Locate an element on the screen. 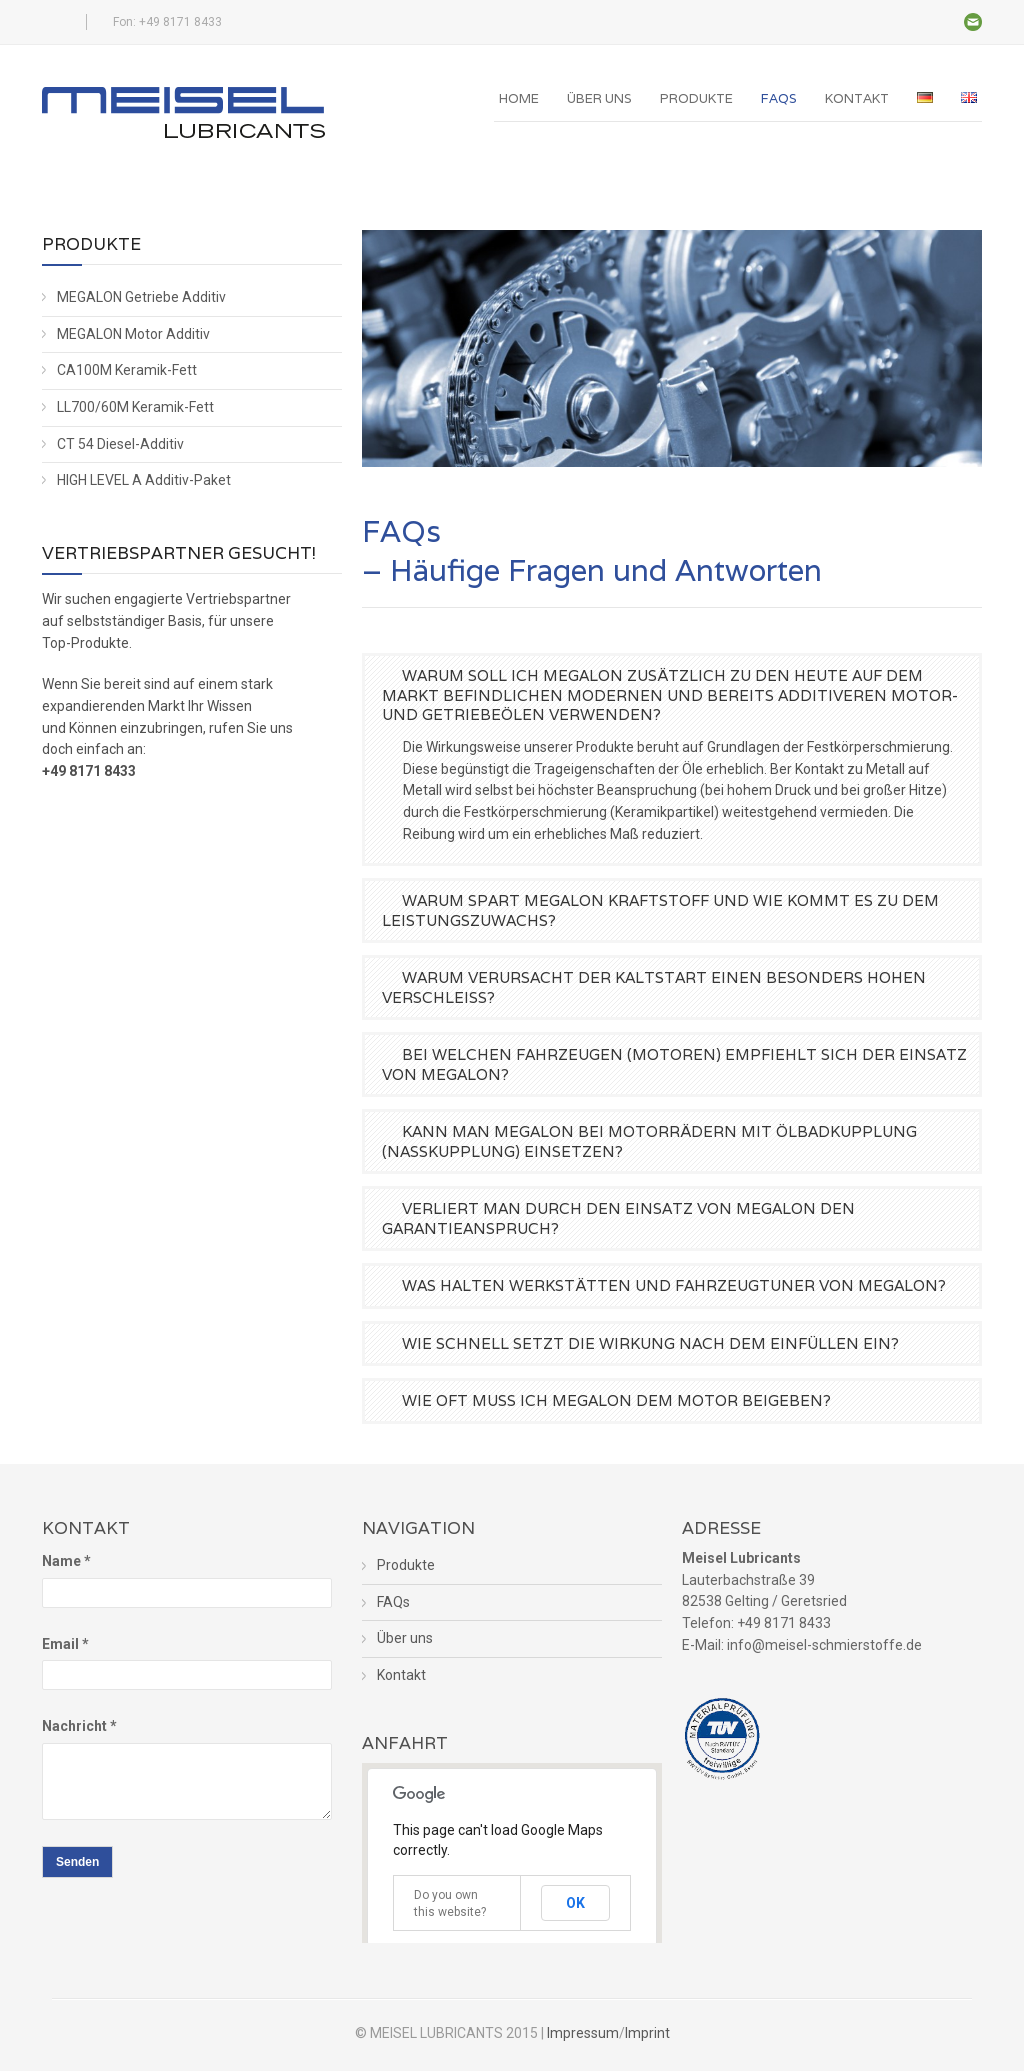 This screenshot has width=1024, height=2071. MEGALON Getriebe Additiv is located at coordinates (141, 297).